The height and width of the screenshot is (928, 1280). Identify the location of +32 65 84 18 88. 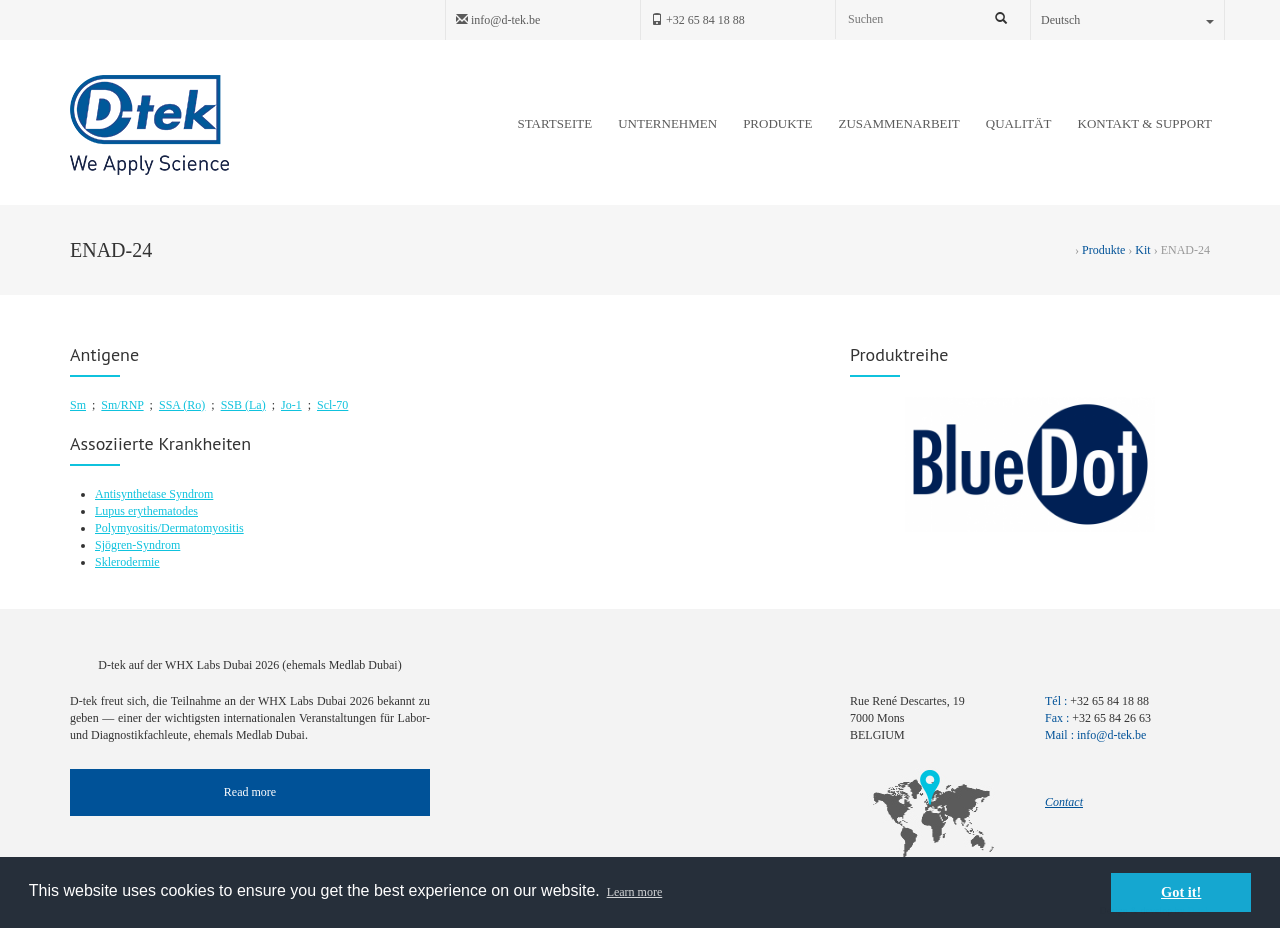
(698, 20).